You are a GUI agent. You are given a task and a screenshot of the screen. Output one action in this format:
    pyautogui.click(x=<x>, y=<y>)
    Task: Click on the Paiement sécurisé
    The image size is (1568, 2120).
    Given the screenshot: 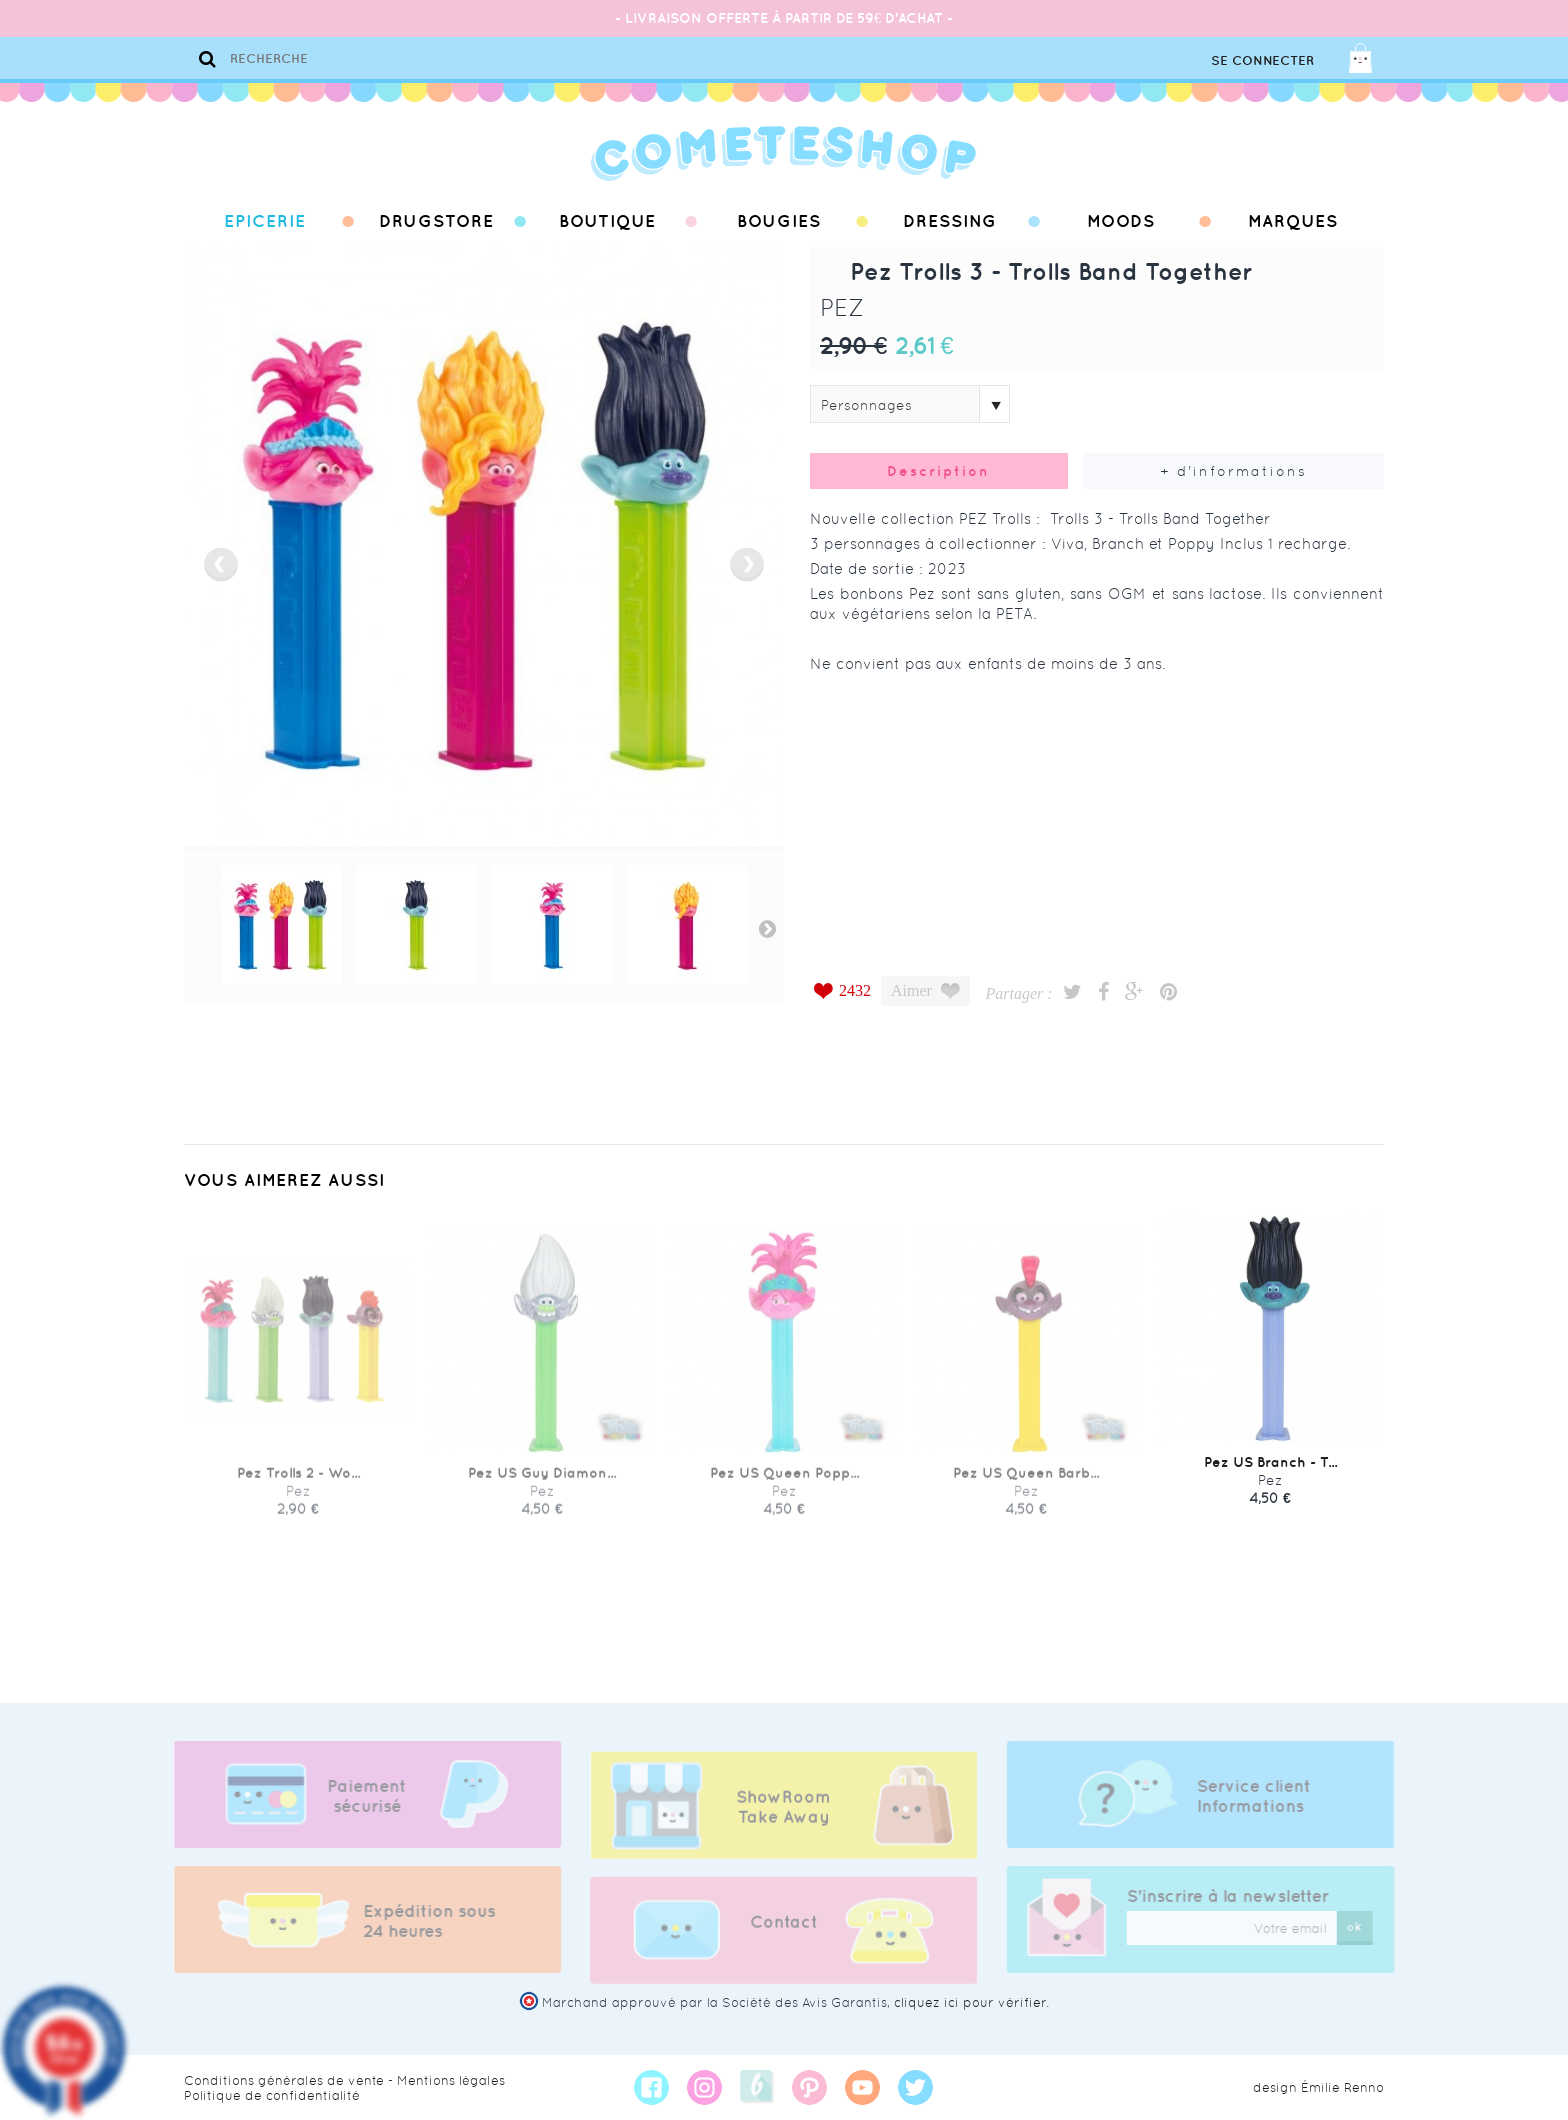 What is the action you would take?
    pyautogui.click(x=354, y=1796)
    